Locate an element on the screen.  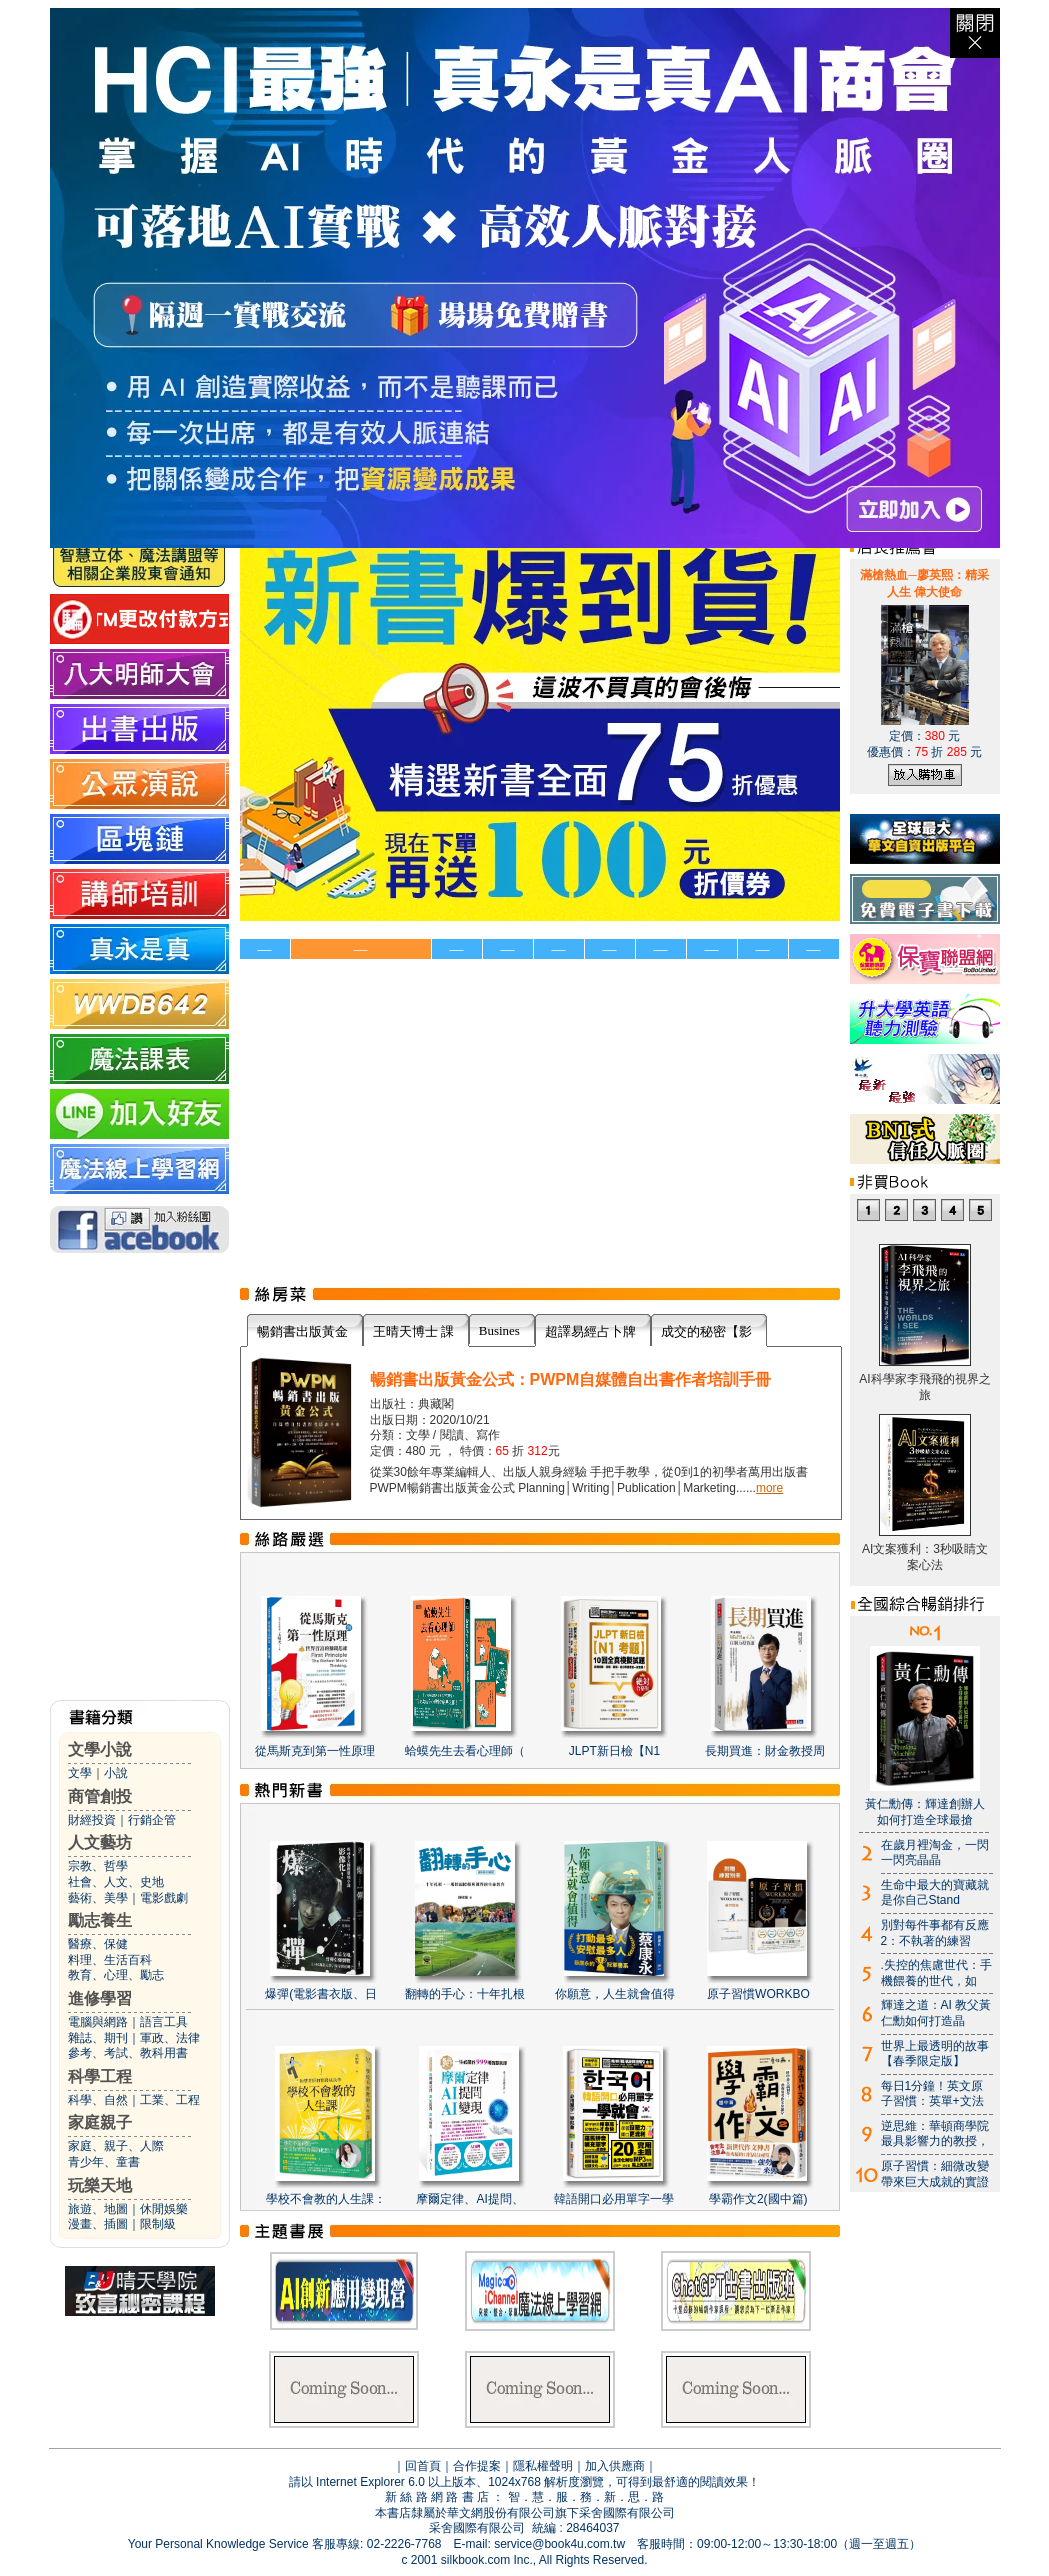
漫畫、插圖 is located at coordinates (98, 2224).